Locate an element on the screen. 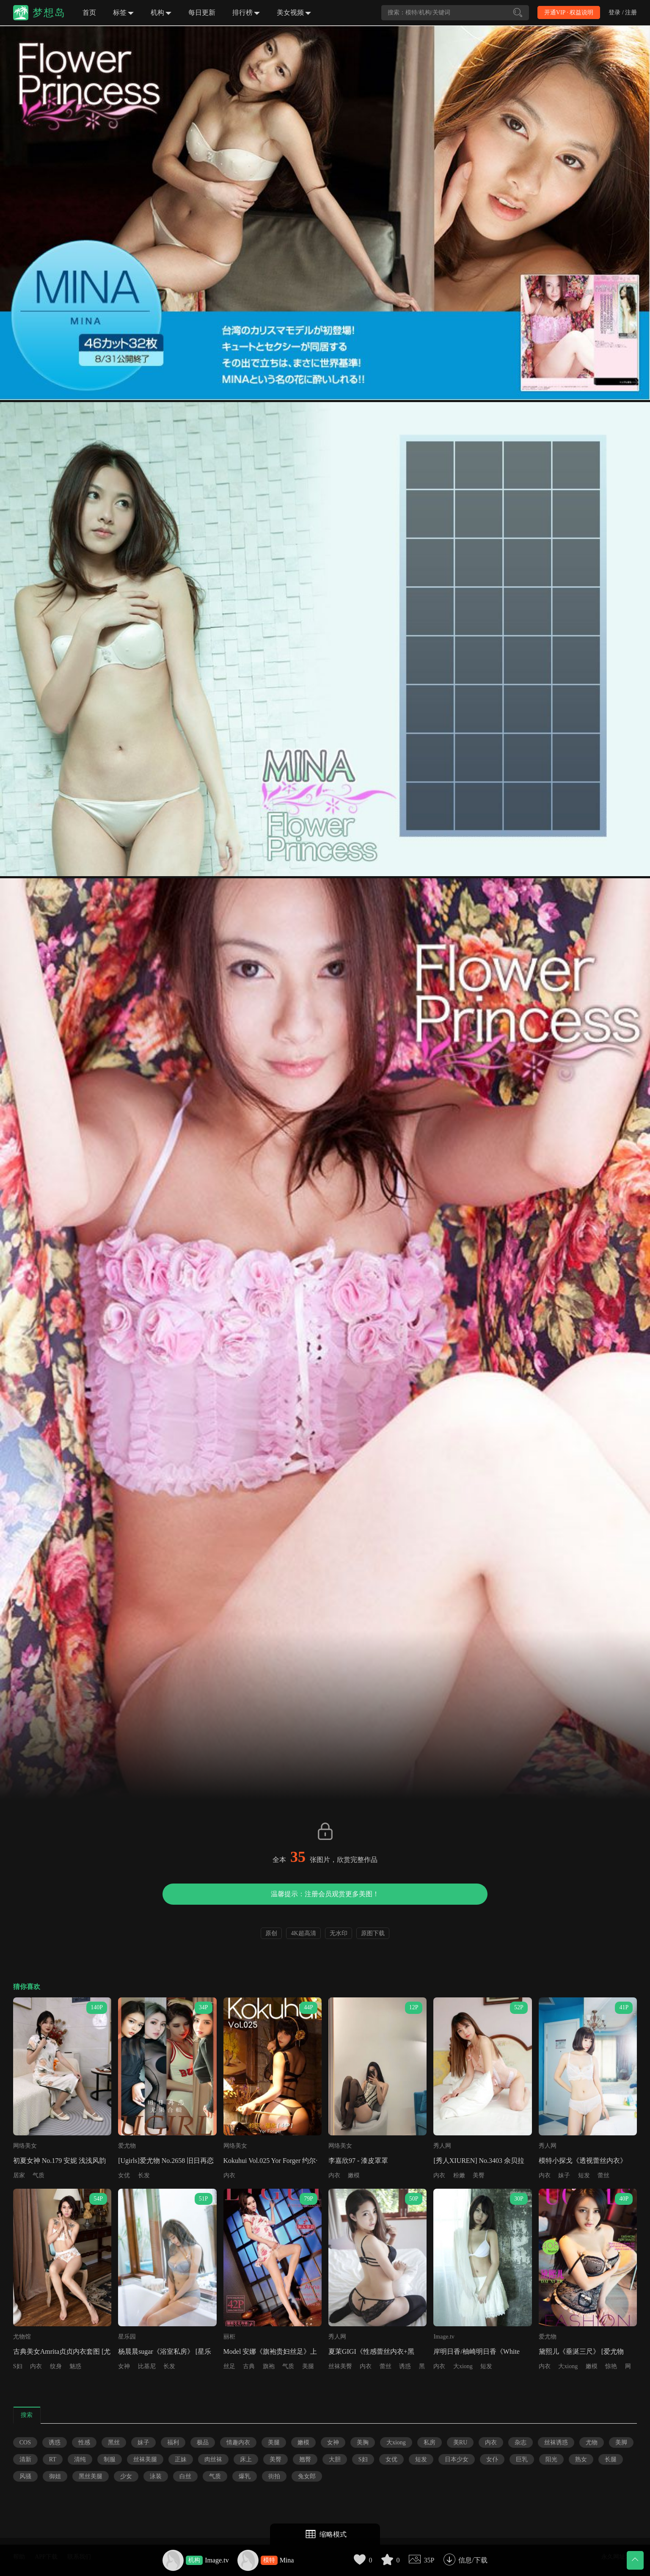 The image size is (650, 2576). 诱惑 is located at coordinates (405, 2366).